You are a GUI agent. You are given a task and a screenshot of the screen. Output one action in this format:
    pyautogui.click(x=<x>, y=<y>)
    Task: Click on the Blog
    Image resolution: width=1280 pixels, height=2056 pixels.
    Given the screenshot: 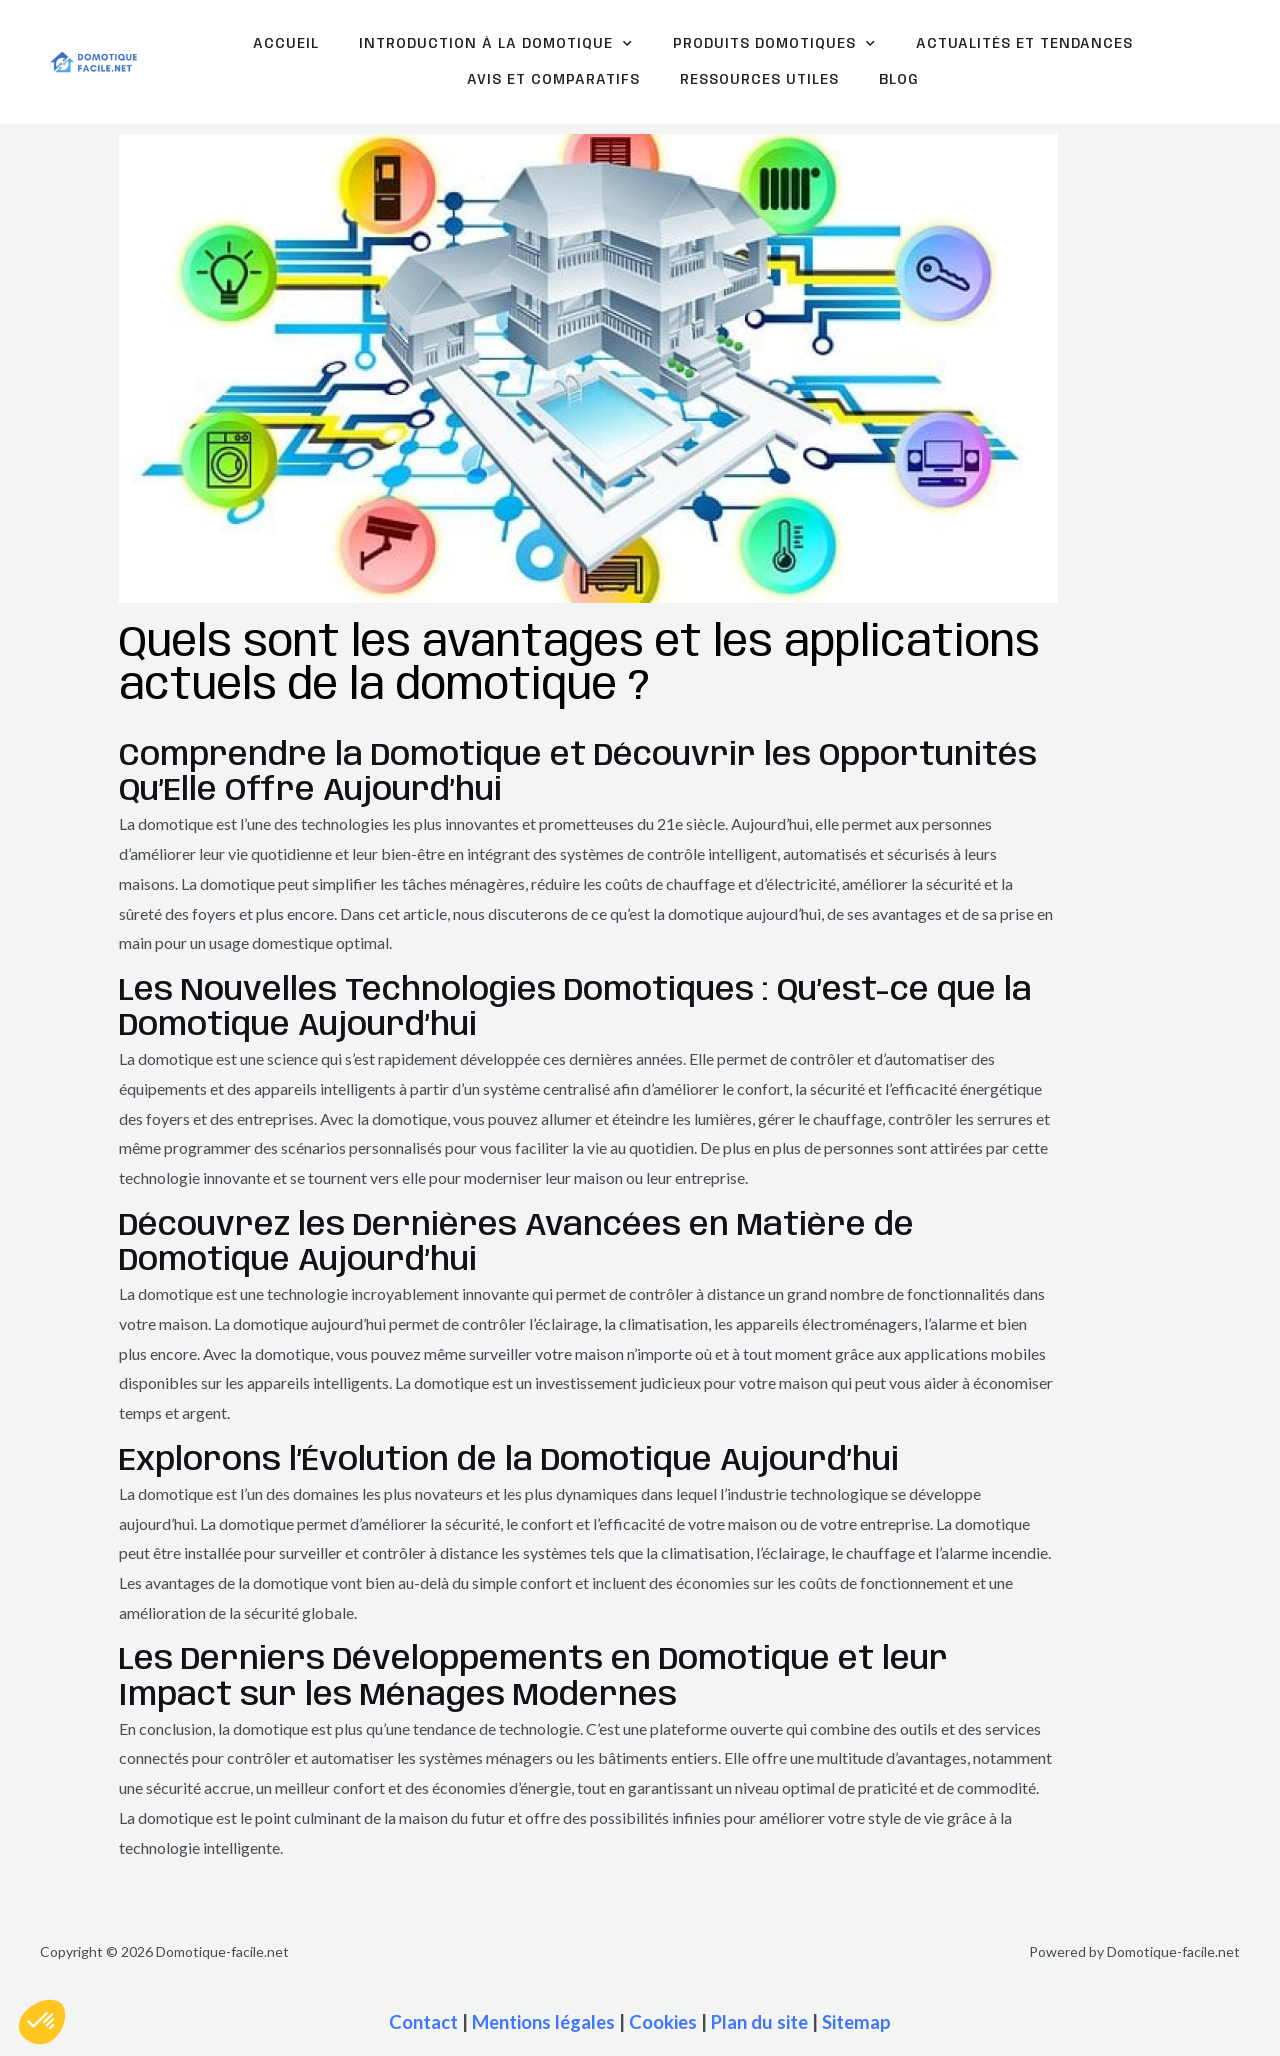 What is the action you would take?
    pyautogui.click(x=899, y=80)
    